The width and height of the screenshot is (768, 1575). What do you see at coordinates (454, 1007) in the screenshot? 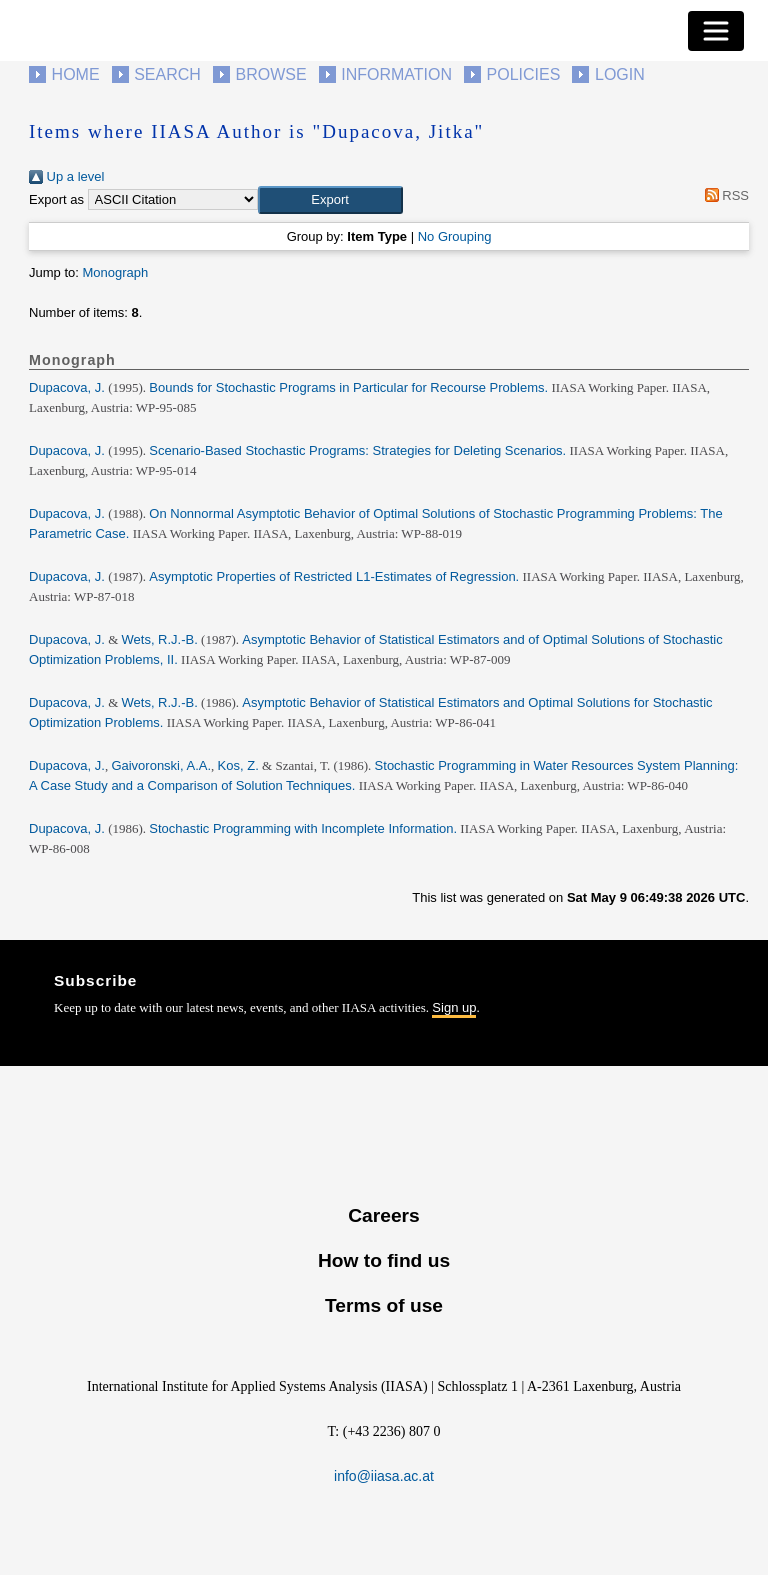
I see `Sign up` at bounding box center [454, 1007].